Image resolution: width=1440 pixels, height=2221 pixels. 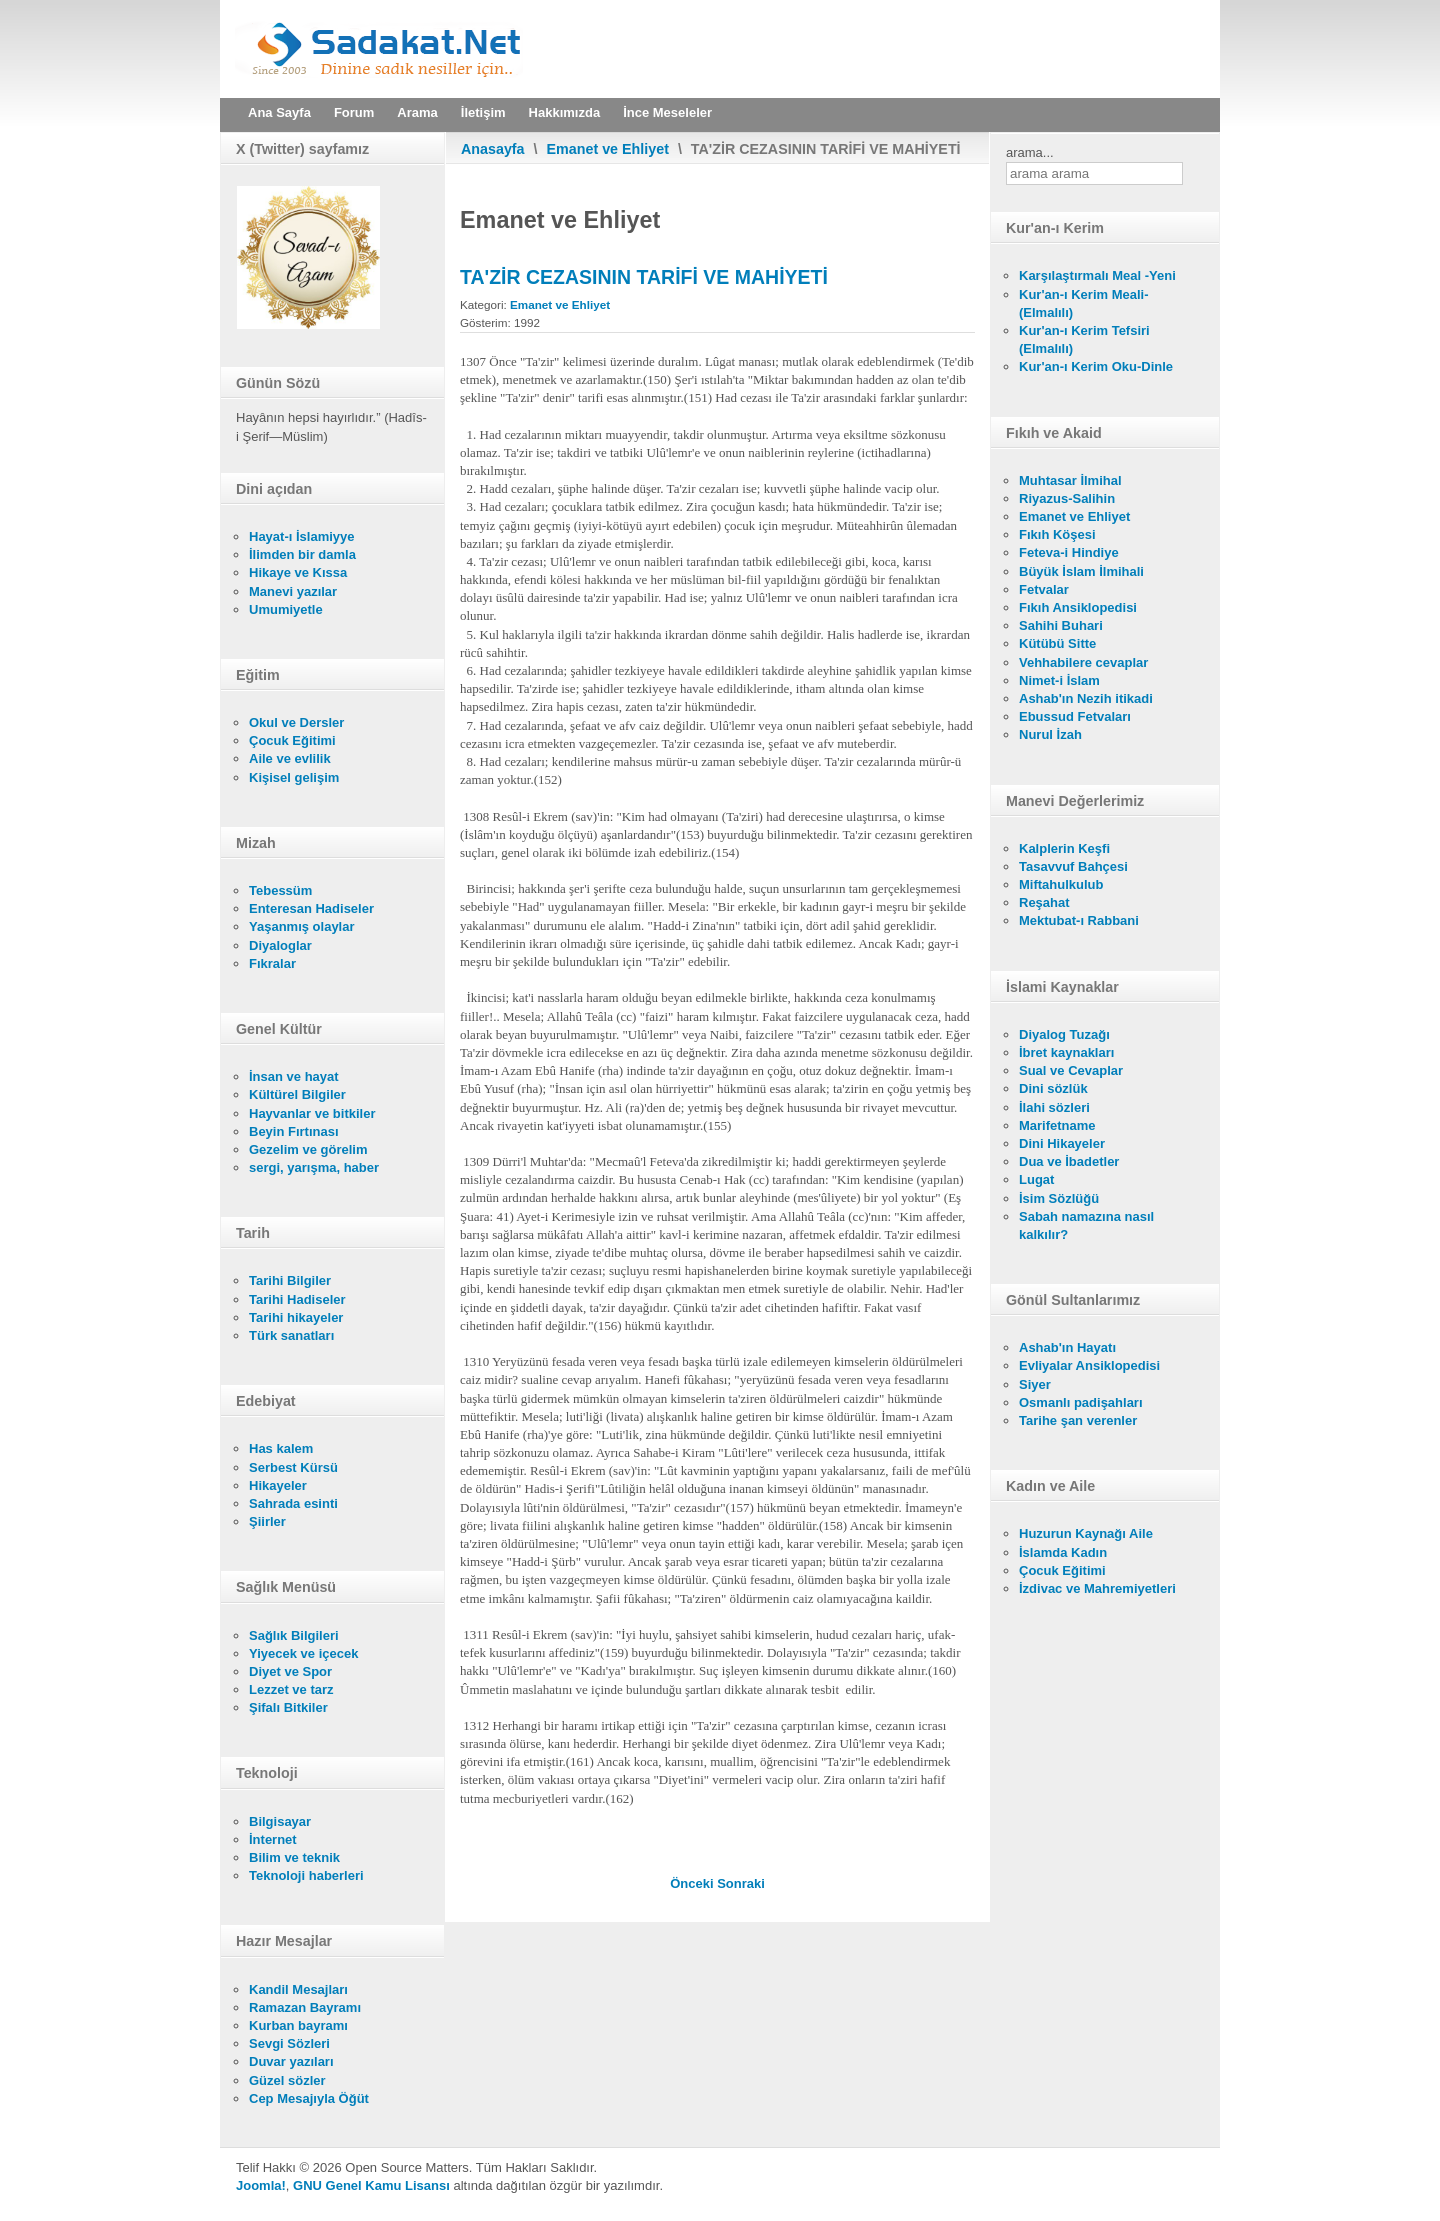 I want to click on Bilgisayar, so click(x=280, y=1821).